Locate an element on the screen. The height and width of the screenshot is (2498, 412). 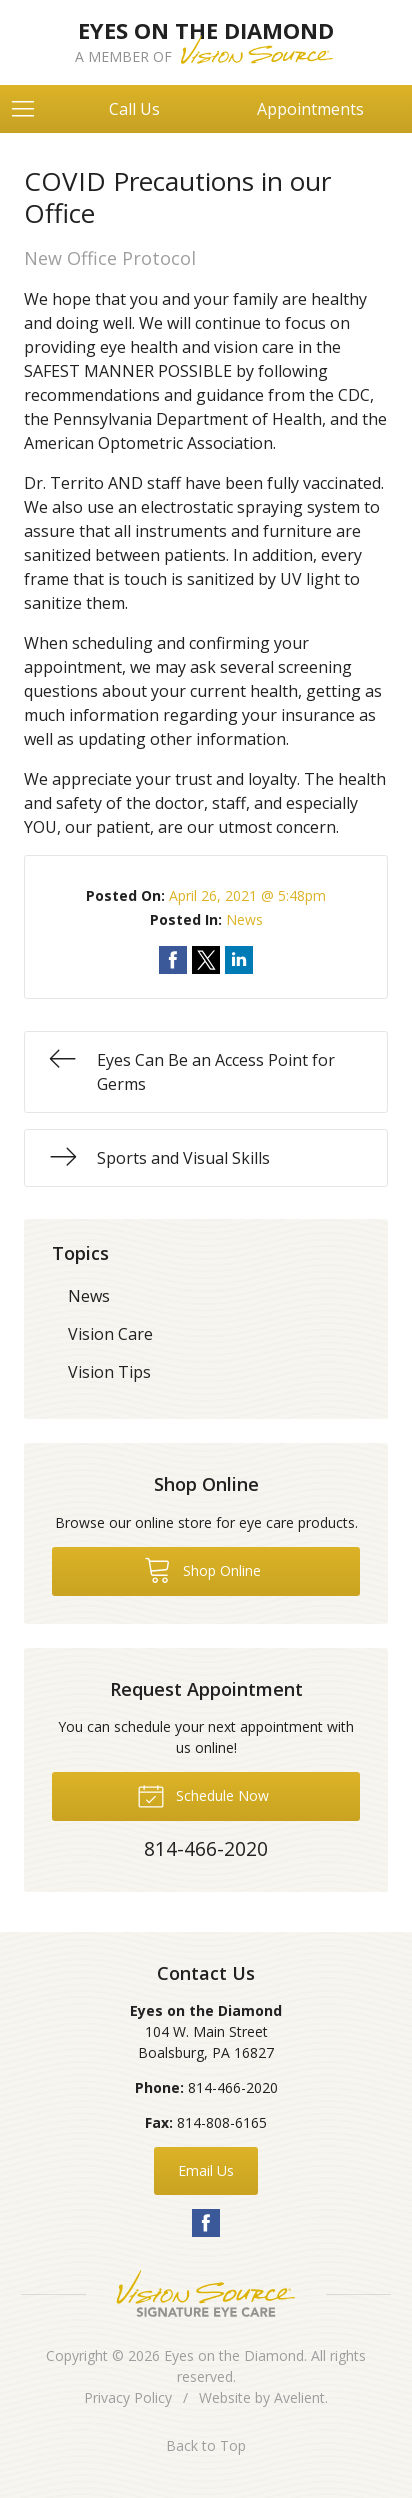
Share on Facebook is located at coordinates (173, 960).